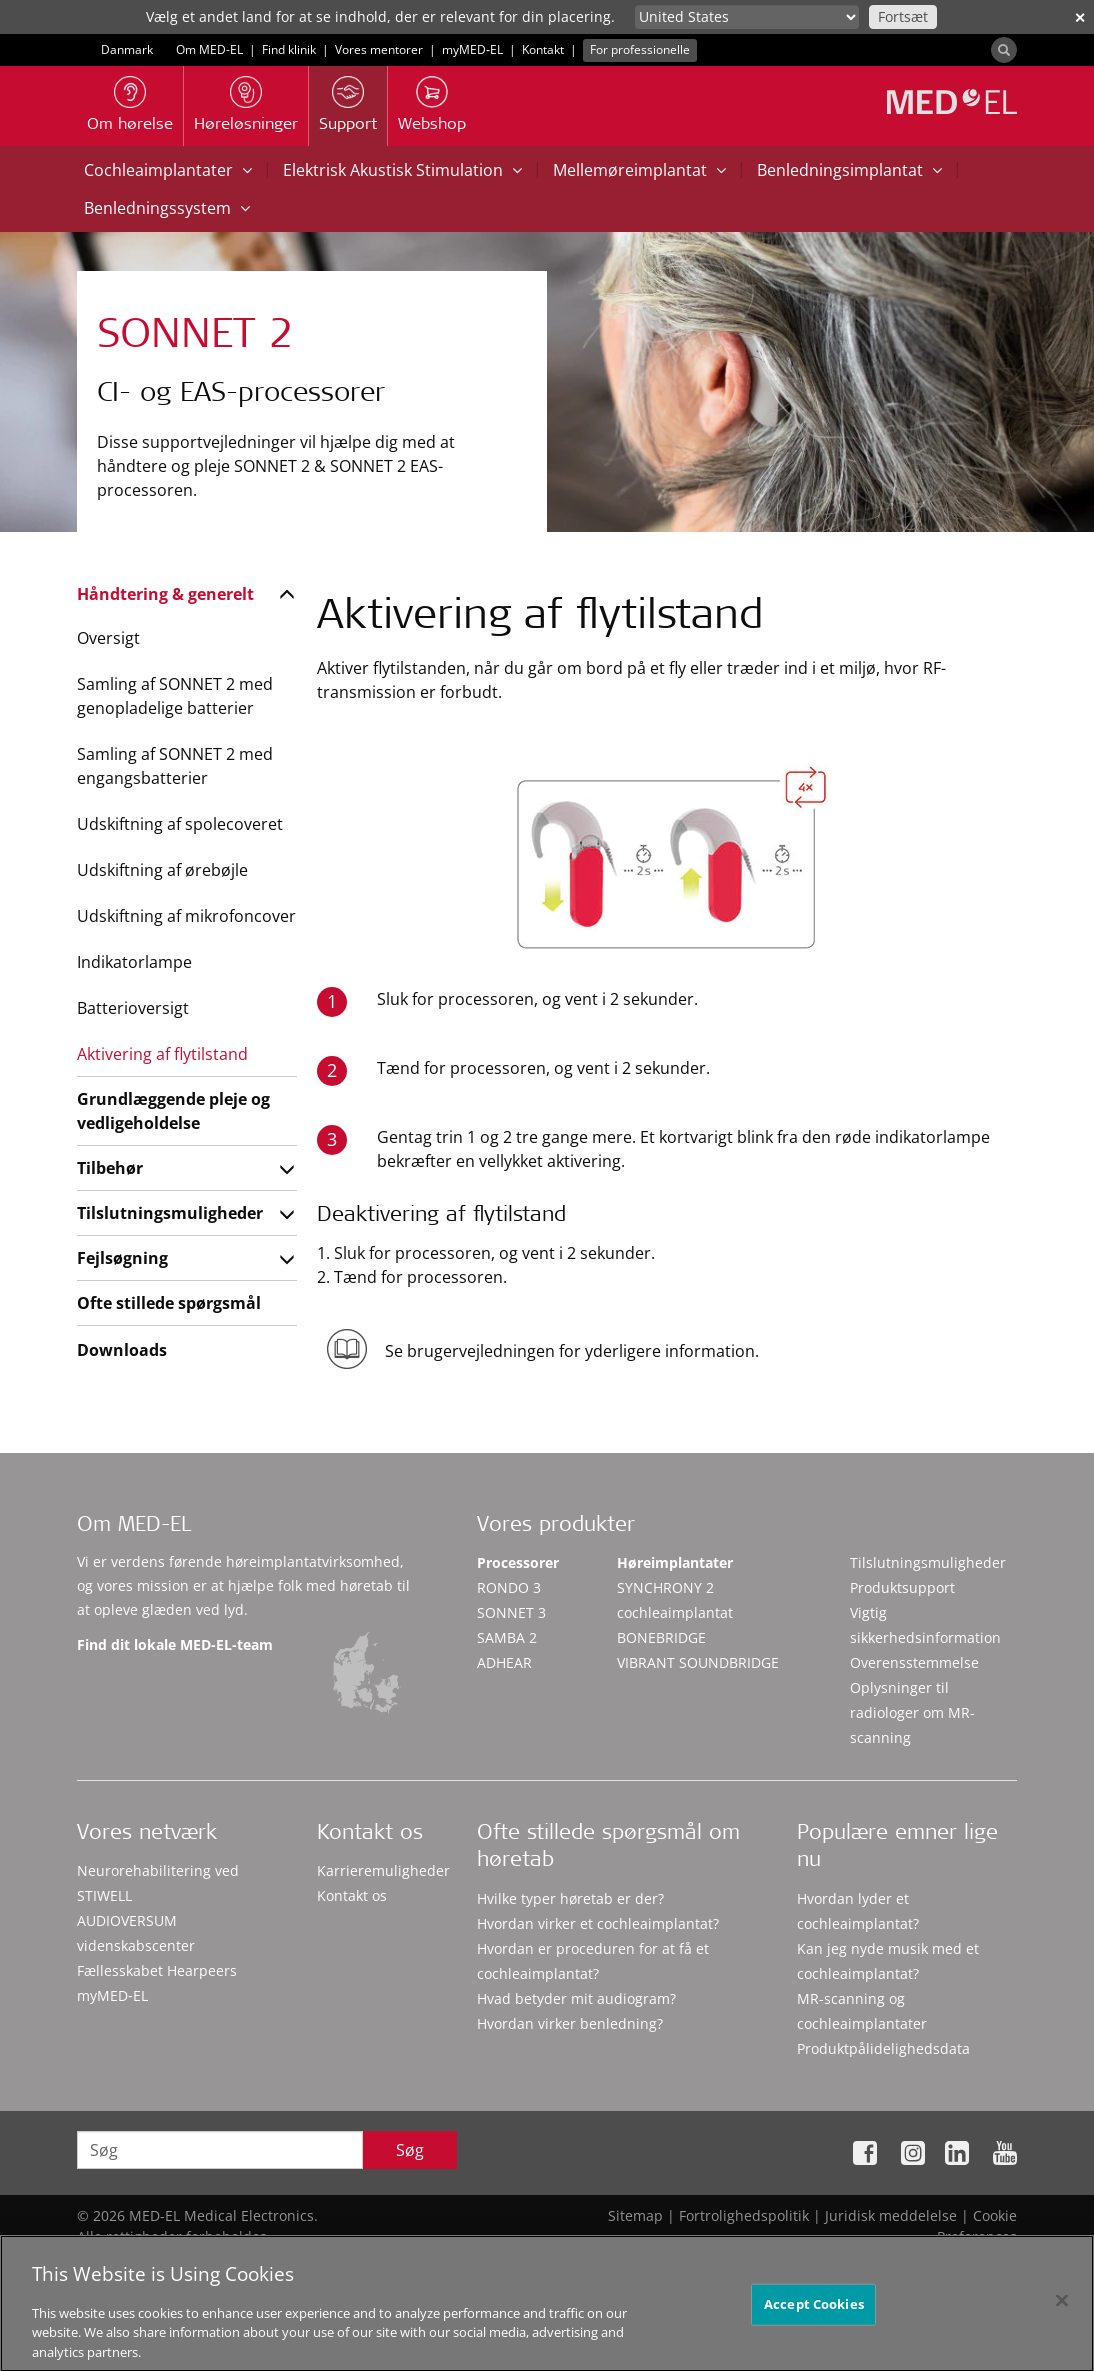  Describe the element at coordinates (167, 208) in the screenshot. I see `Benledningssystem` at that location.